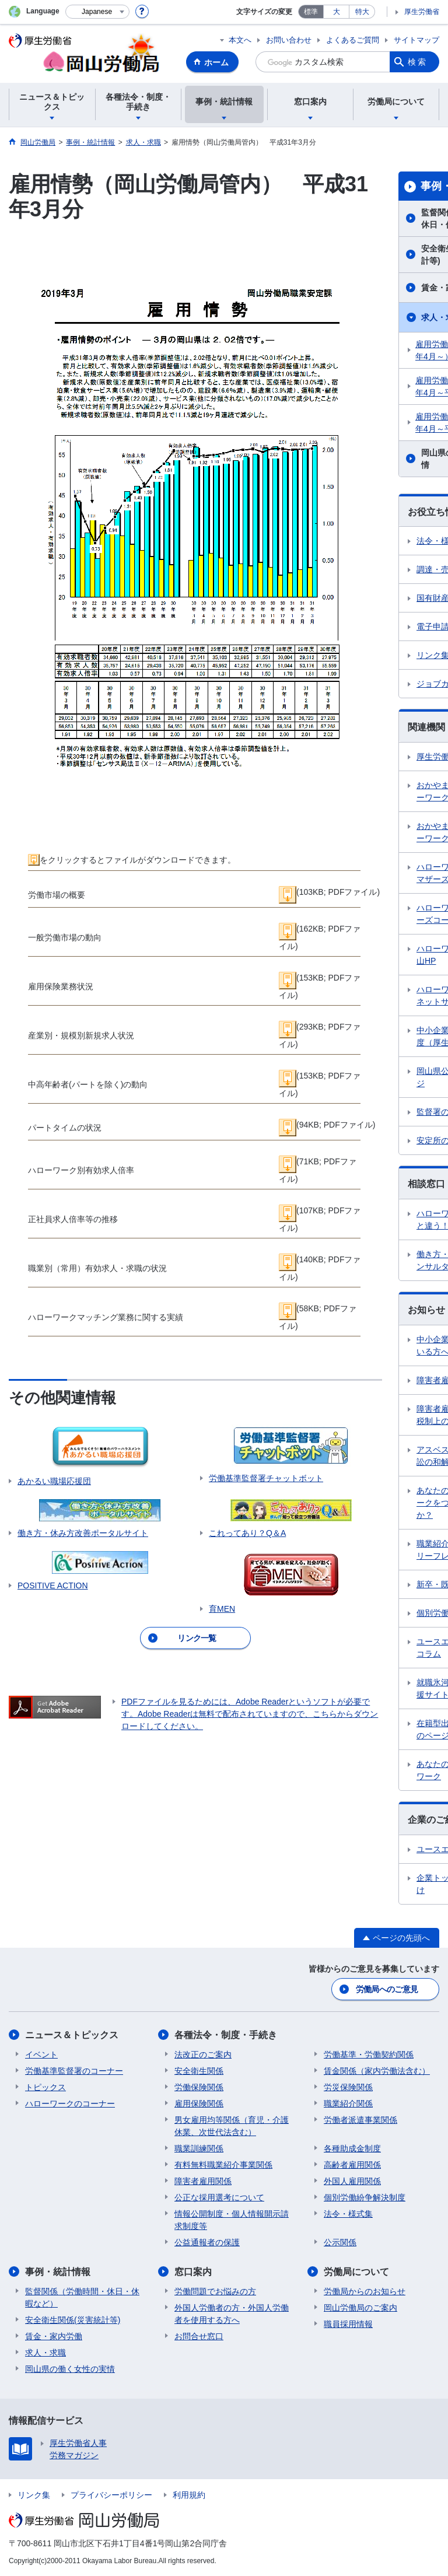  Describe the element at coordinates (348, 2103) in the screenshot. I see `職業紹介関係` at that location.